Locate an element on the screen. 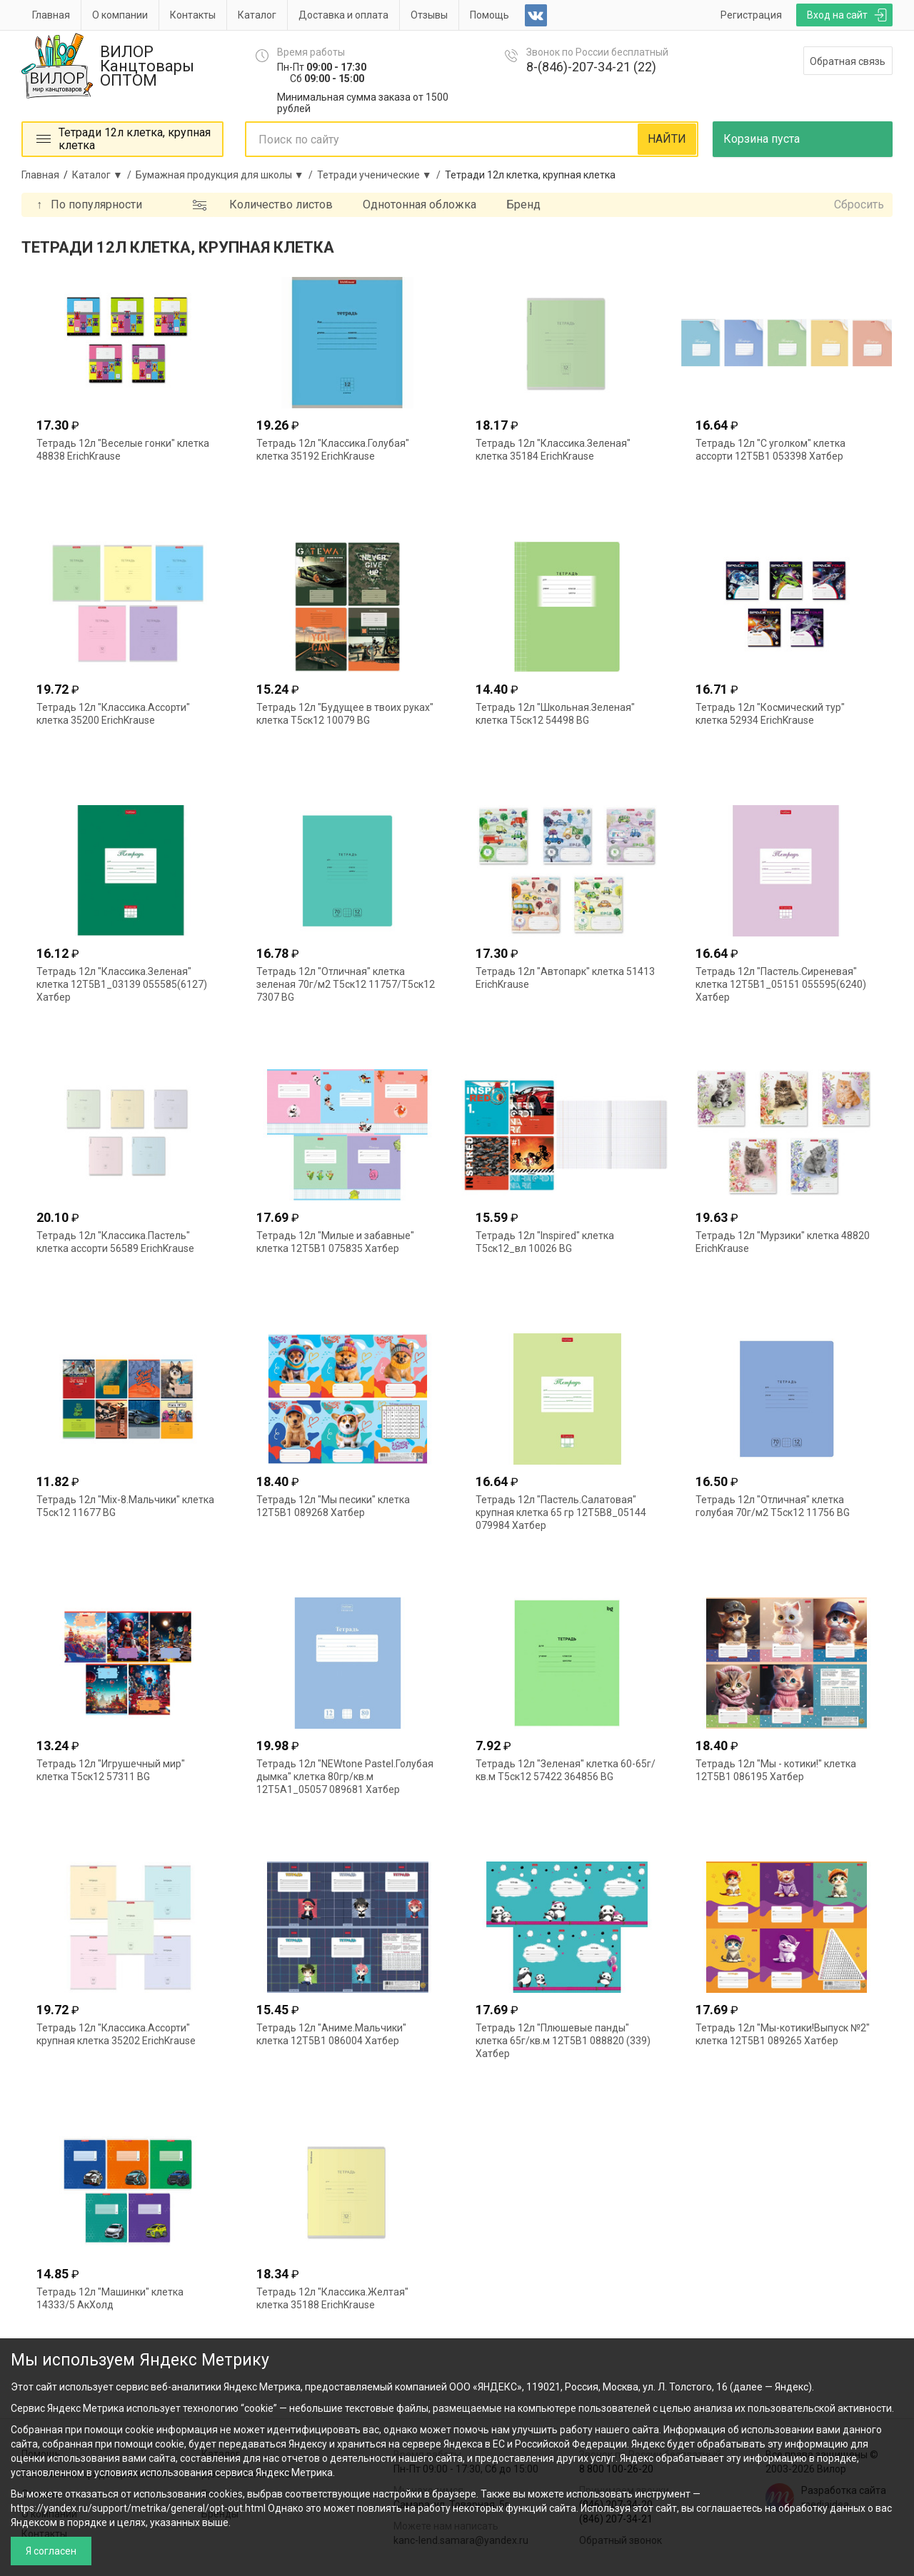  Тетрадь 12л "Отличная" клетка зеленая 70г/м2 Т5ск12 11757/Т5ск12 7307 BG is located at coordinates (345, 984).